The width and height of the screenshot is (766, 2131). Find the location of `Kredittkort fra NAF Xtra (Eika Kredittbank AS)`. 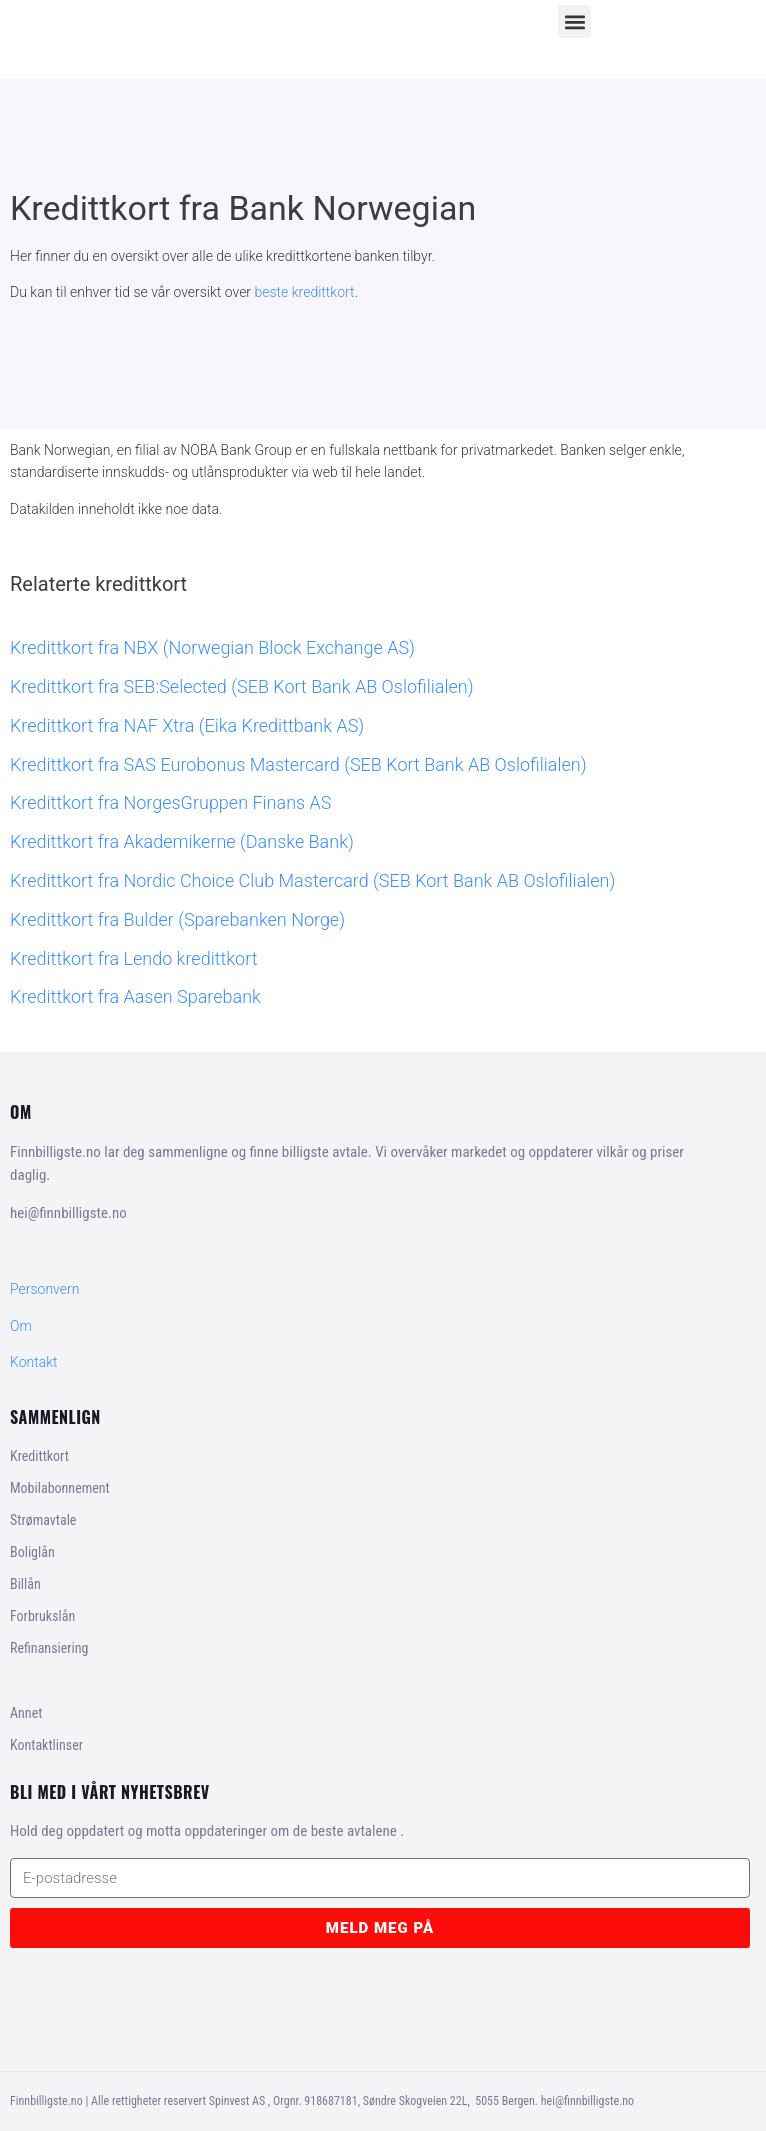

Kredittkort fra NAF Xtra (Eika Kredittbank AS) is located at coordinates (187, 725).